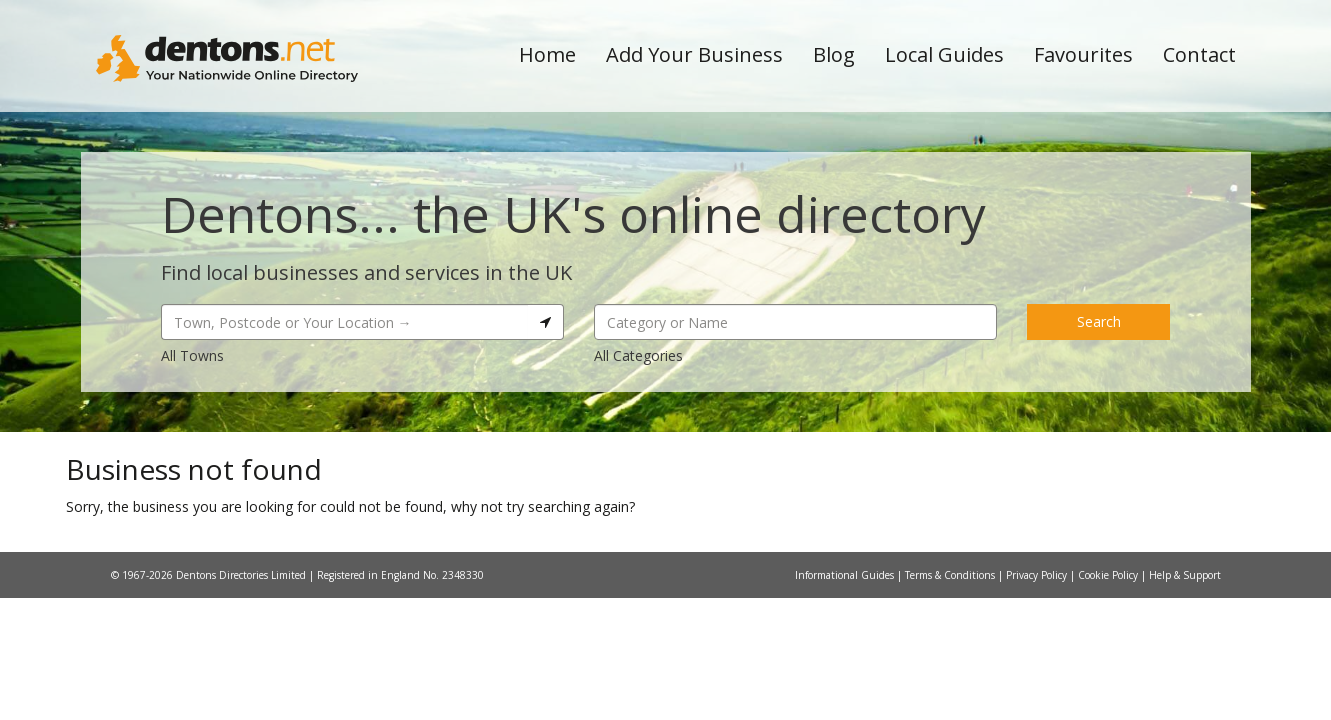  What do you see at coordinates (1038, 575) in the screenshot?
I see `Privacy Policy` at bounding box center [1038, 575].